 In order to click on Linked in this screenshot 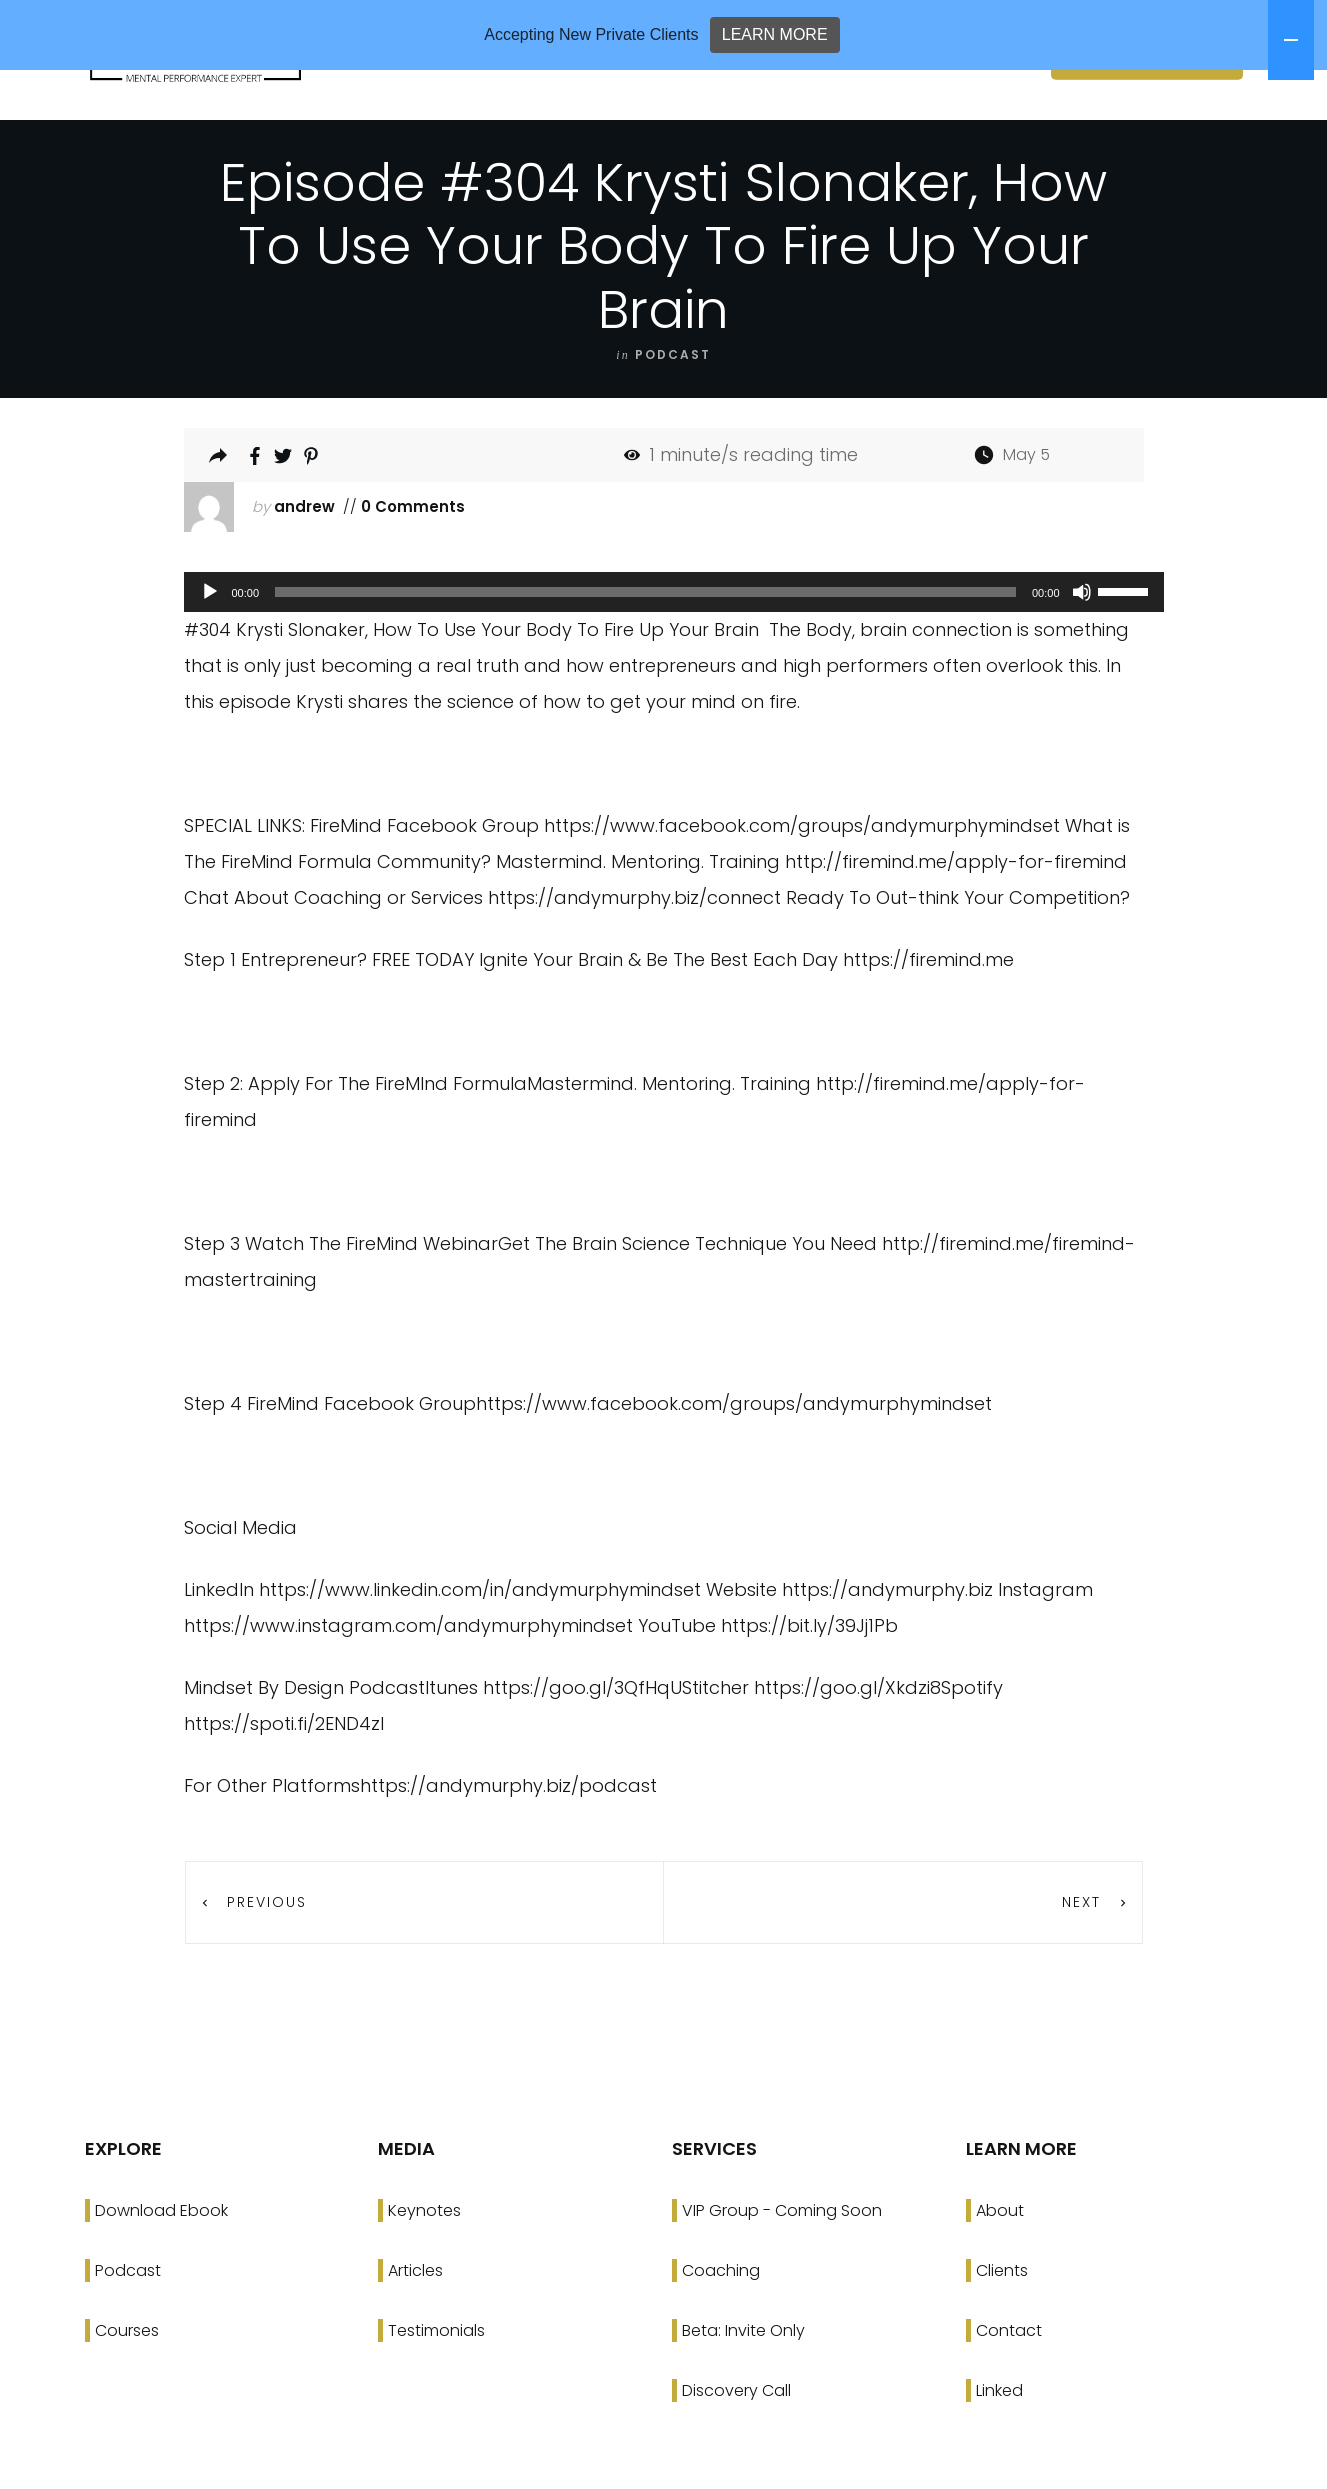, I will do `click(999, 2453)`.